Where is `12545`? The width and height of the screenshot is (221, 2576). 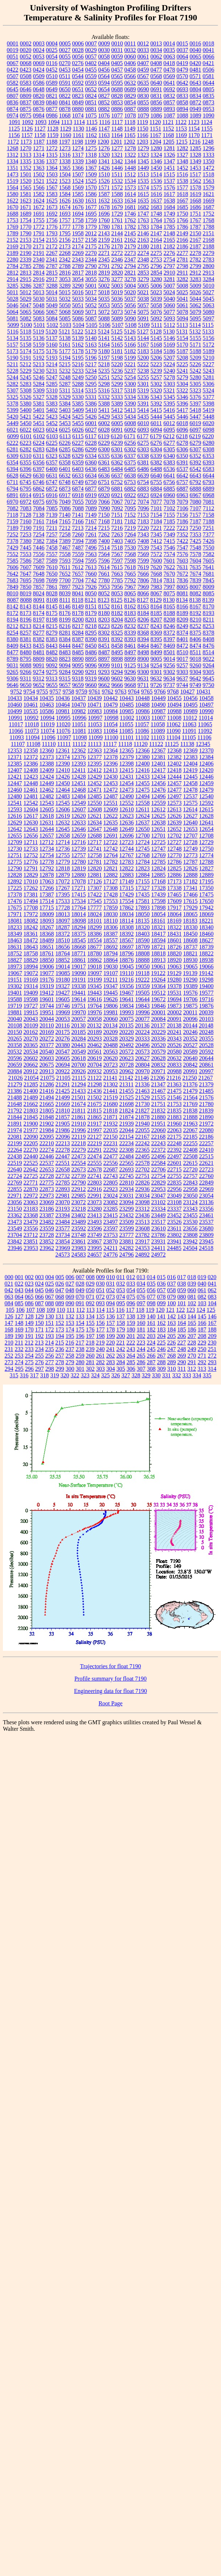
12545 is located at coordinates (63, 803).